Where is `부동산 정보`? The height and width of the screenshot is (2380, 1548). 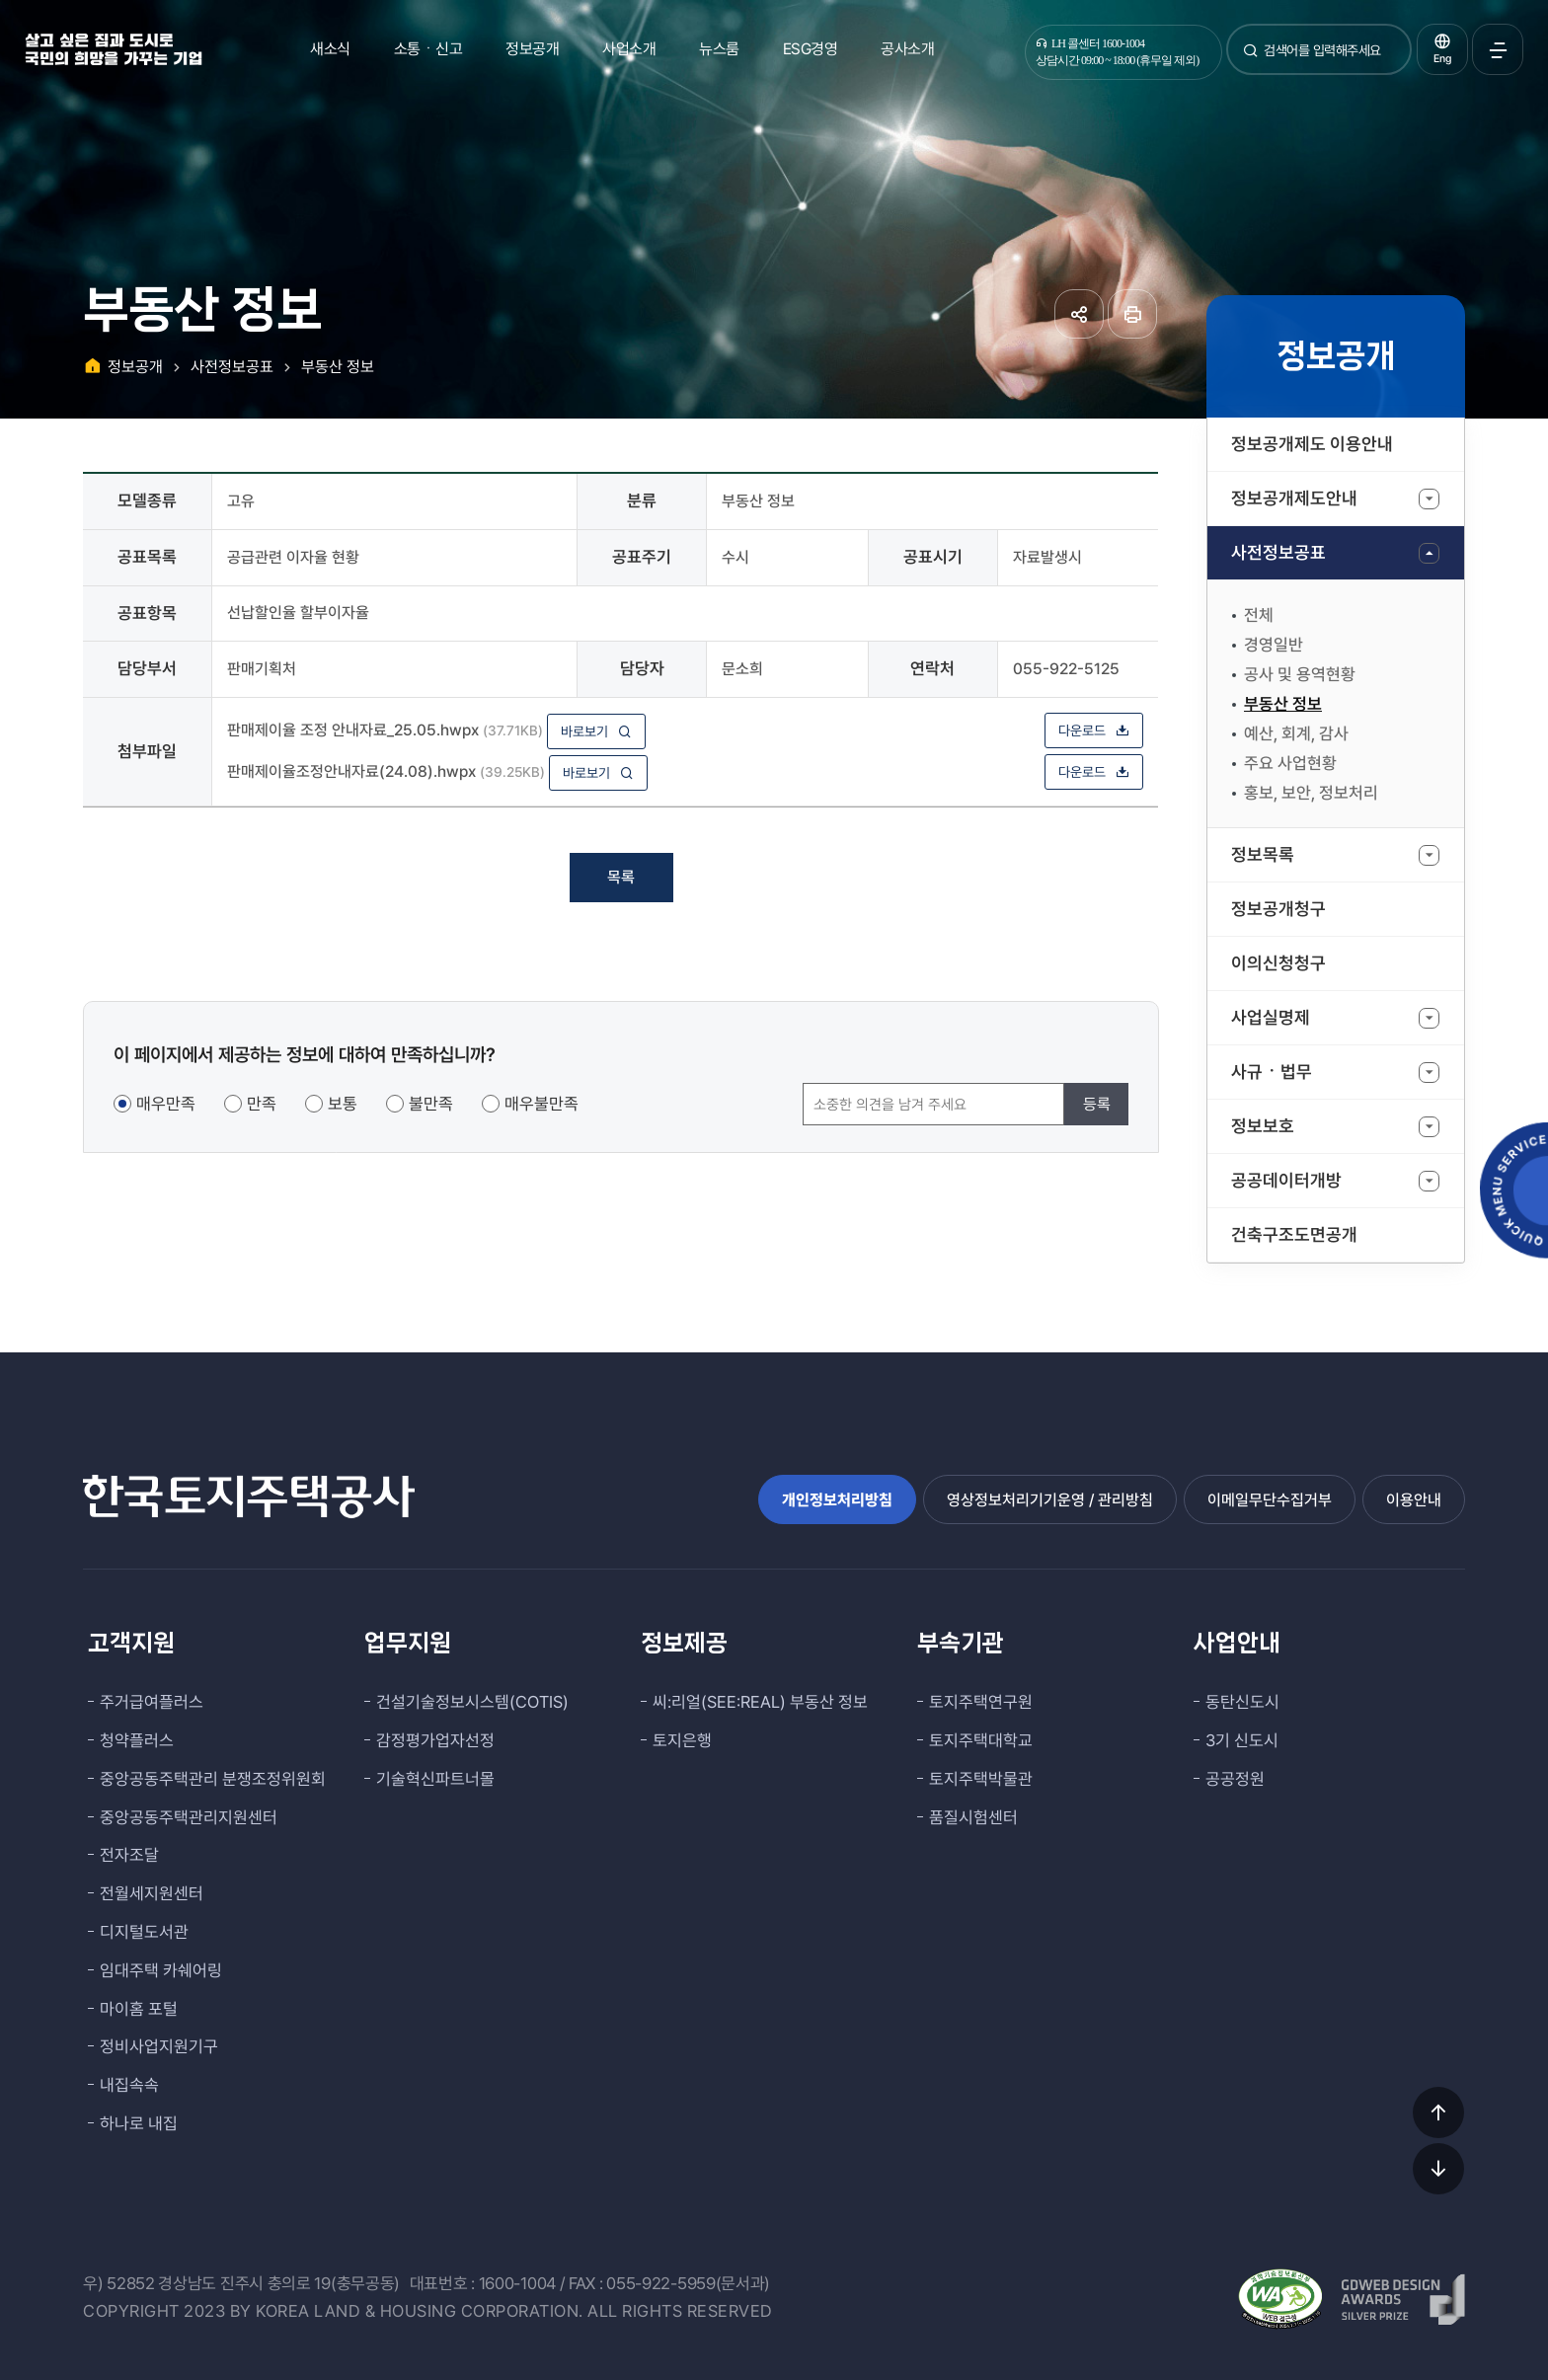 부동산 정보 is located at coordinates (1283, 704).